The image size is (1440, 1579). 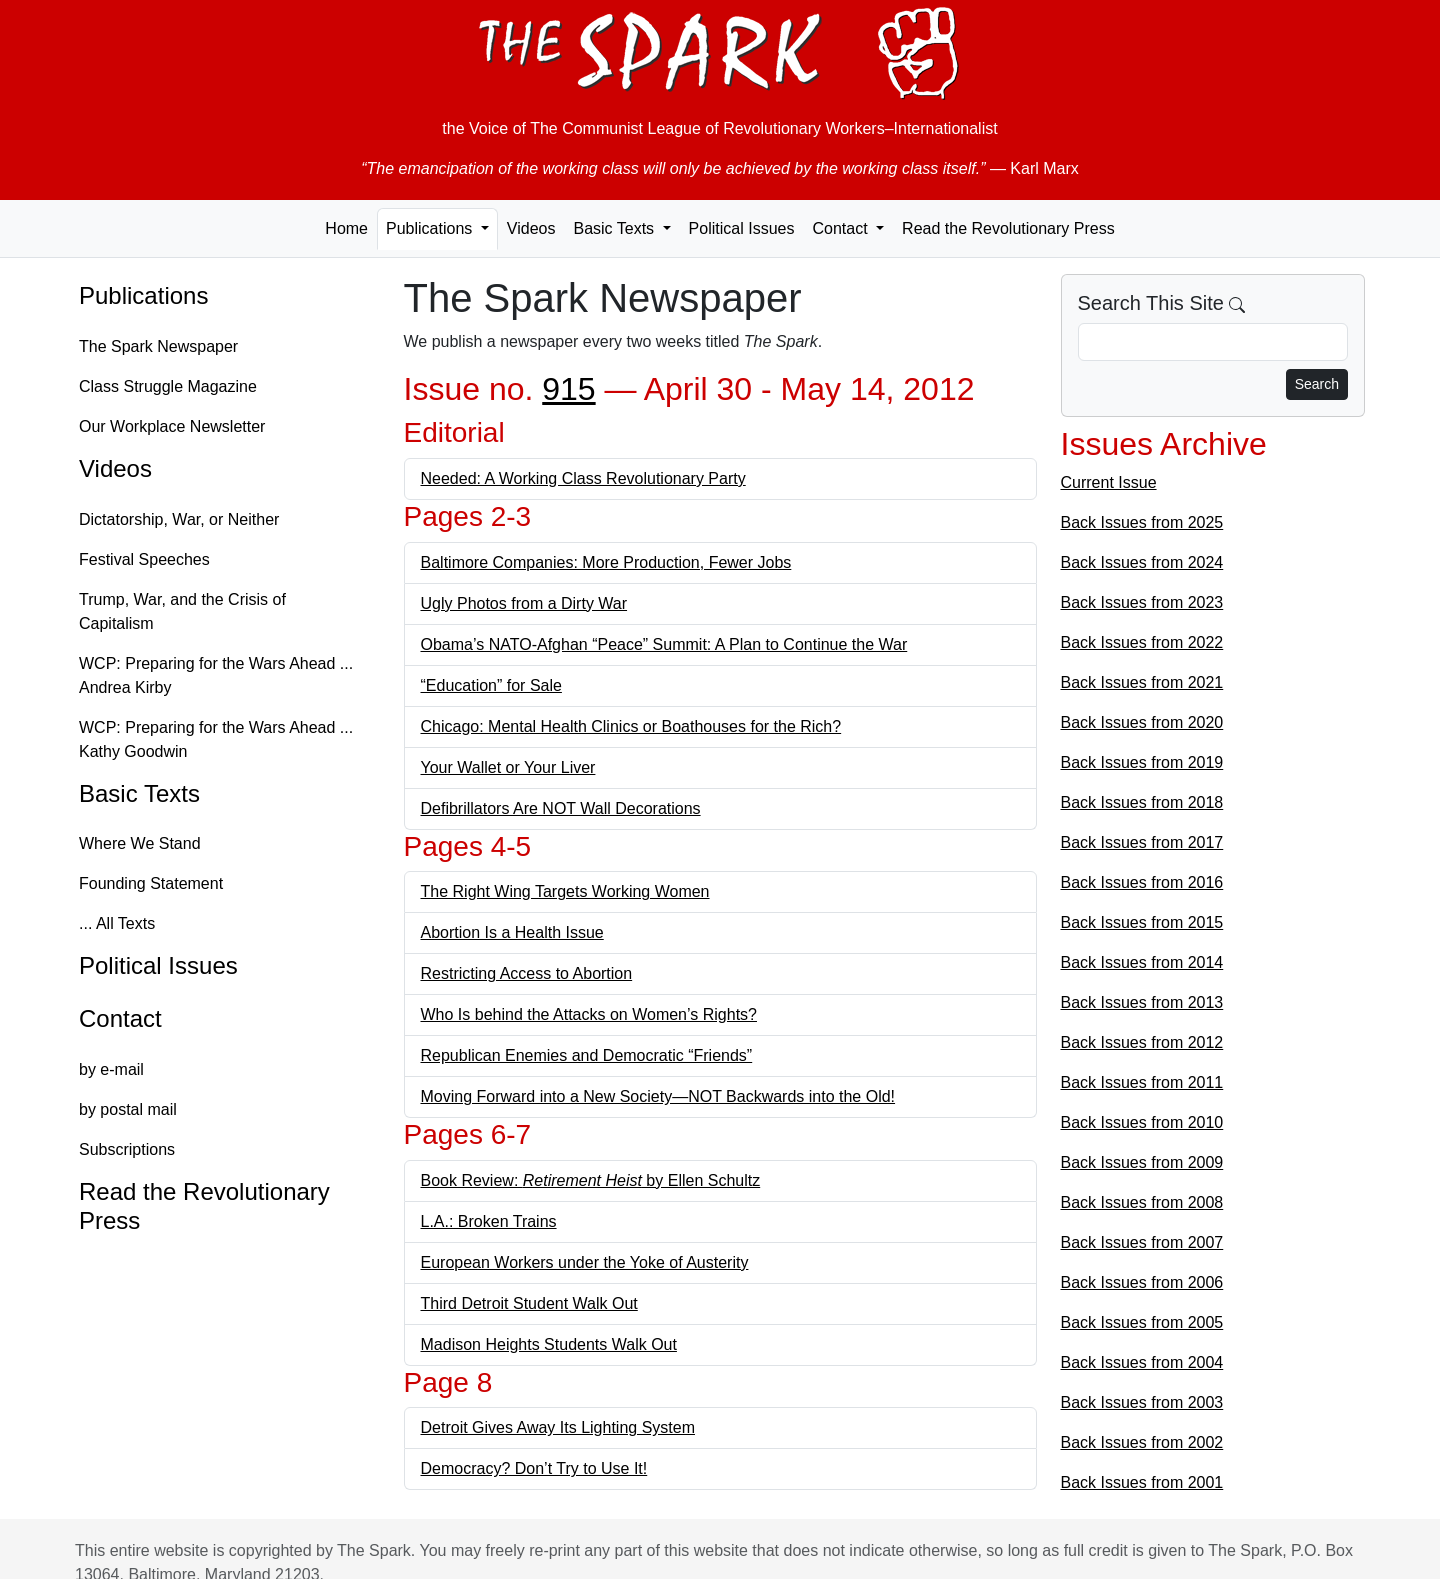 What do you see at coordinates (1142, 1002) in the screenshot?
I see `Back Issues from 2013` at bounding box center [1142, 1002].